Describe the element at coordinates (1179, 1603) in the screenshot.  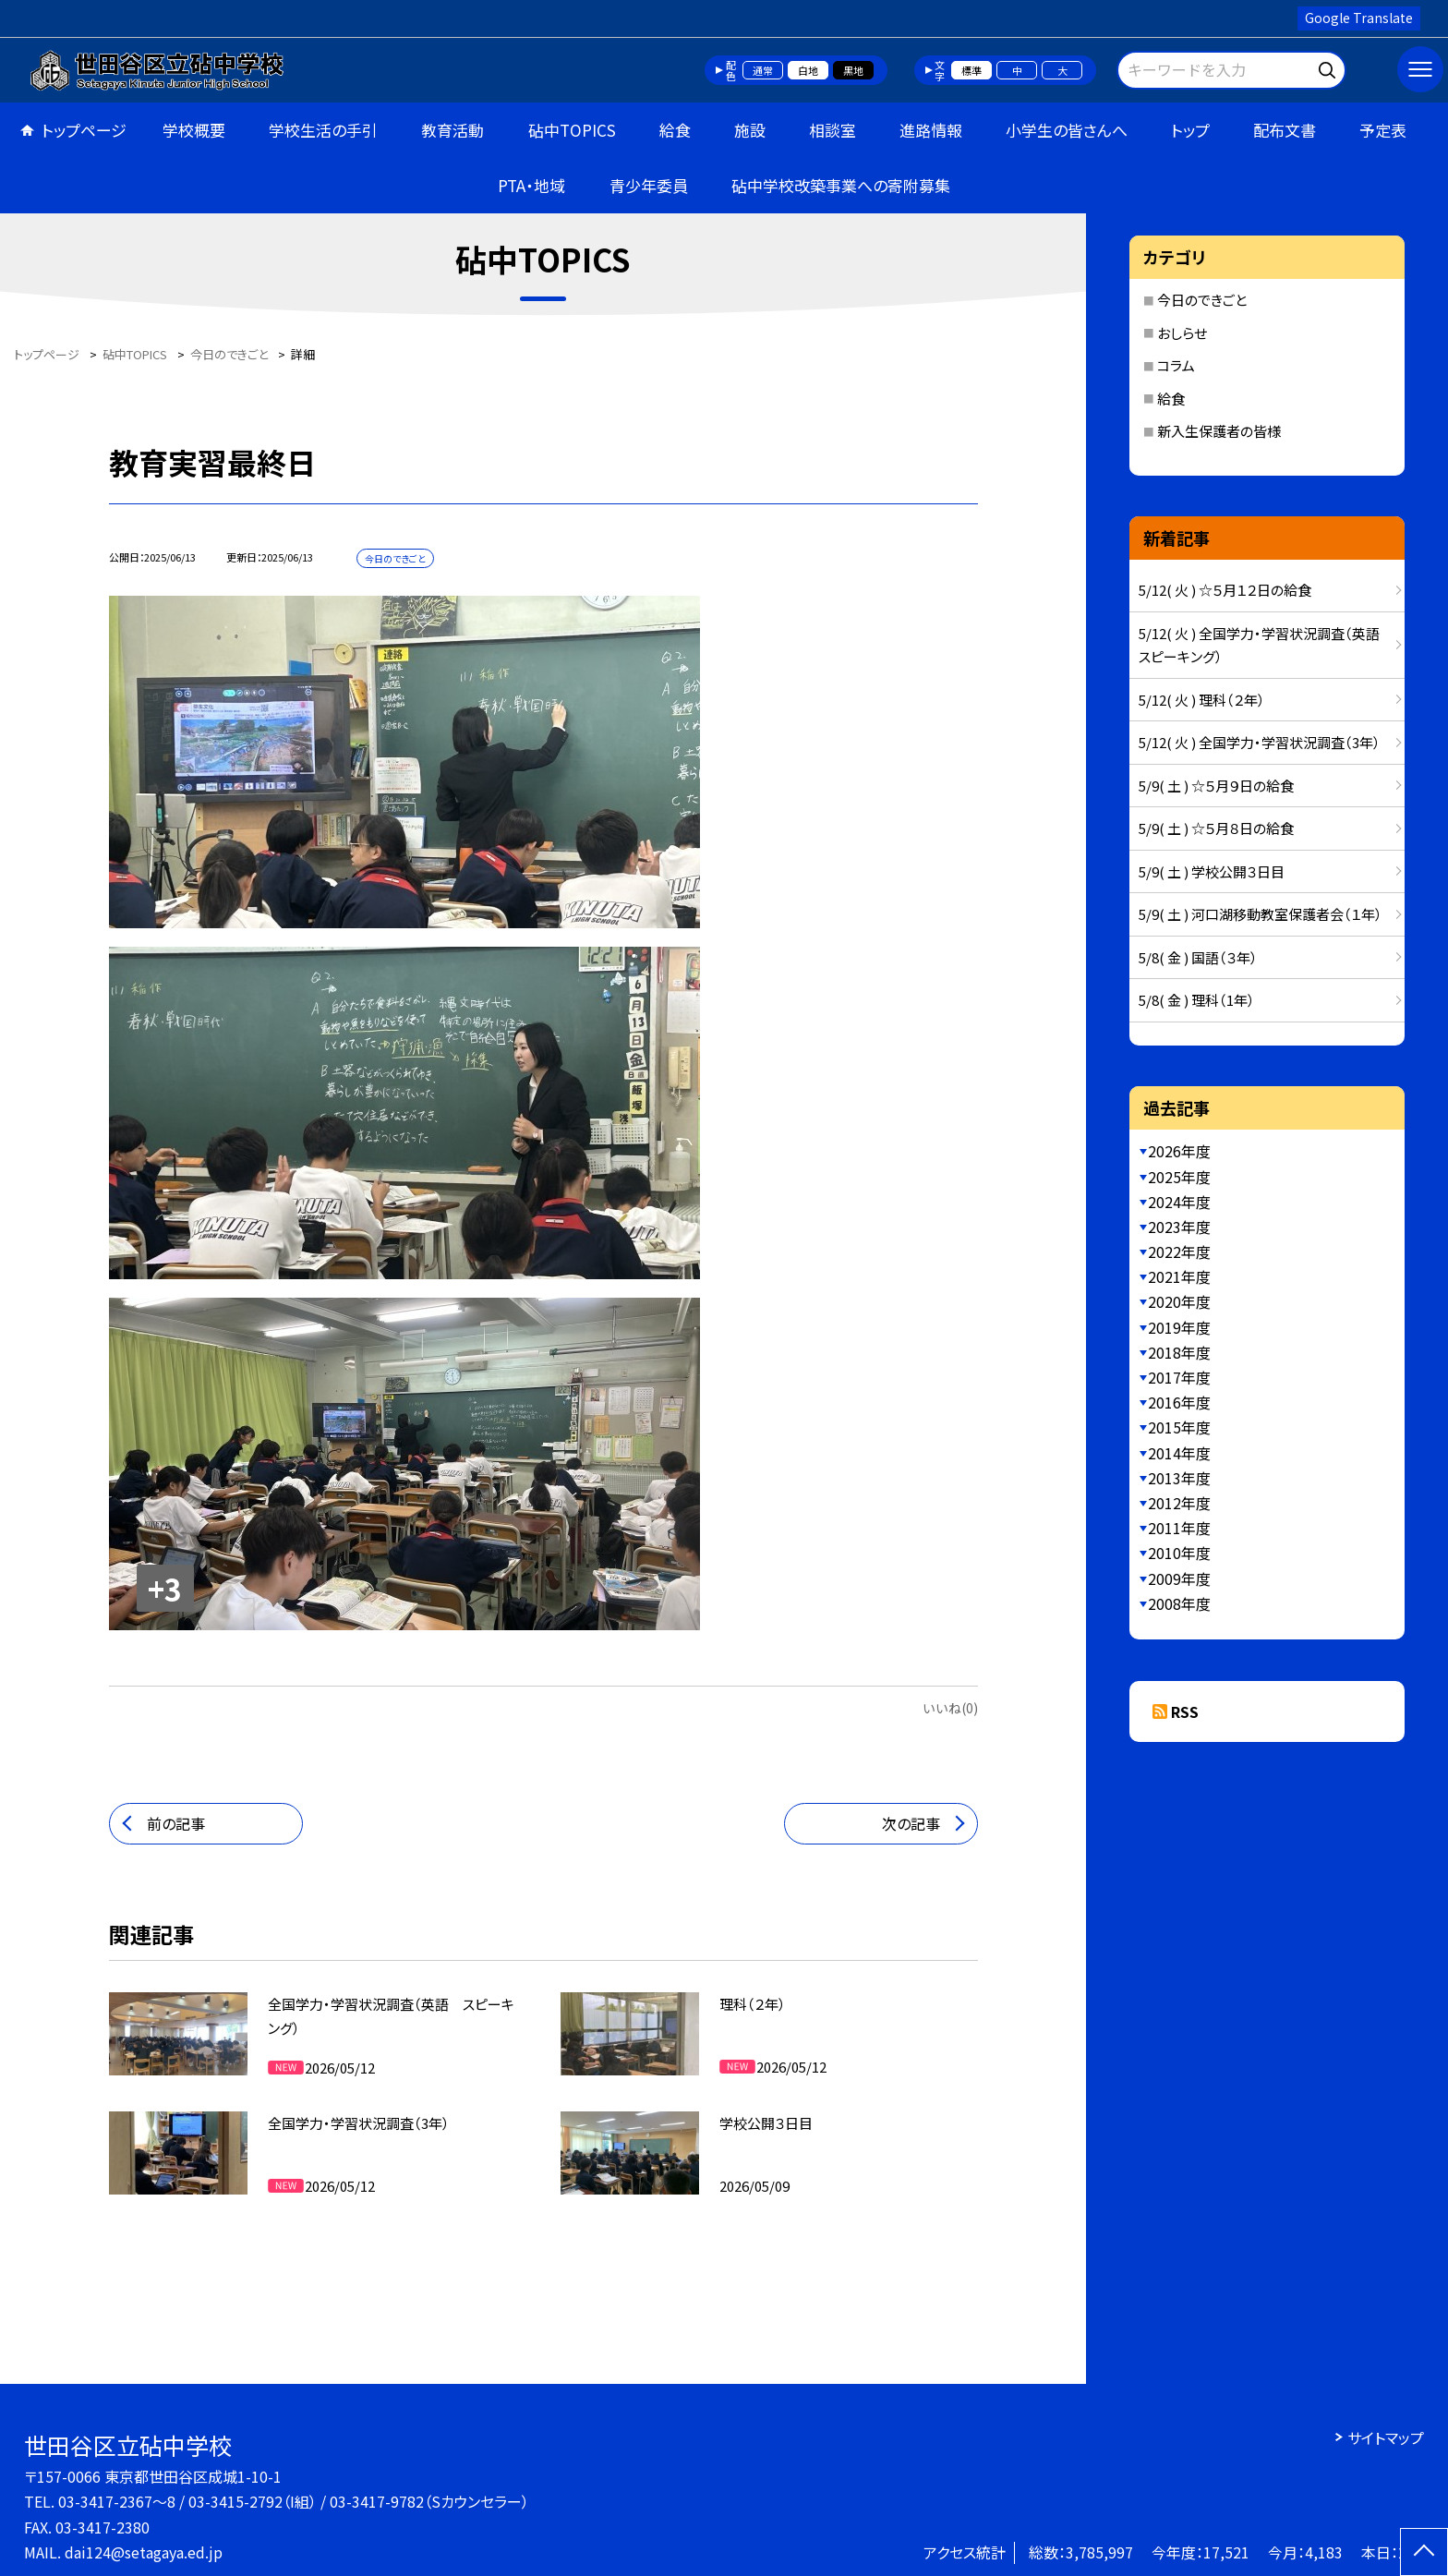
I see `2008年度` at that location.